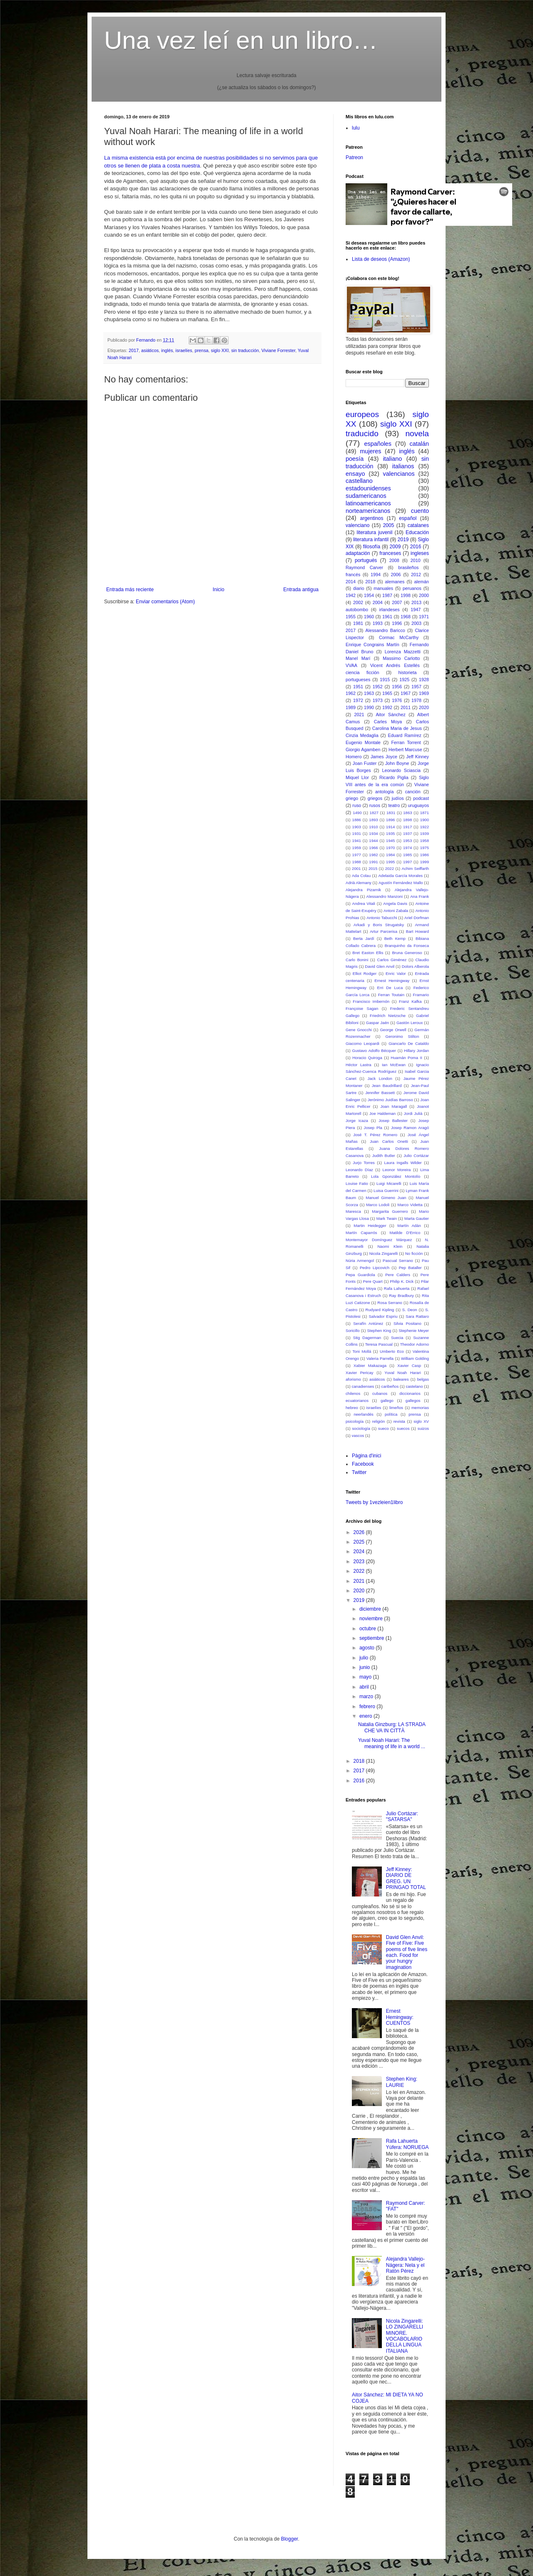 The width and height of the screenshot is (533, 2576). I want to click on 1991, so click(373, 861).